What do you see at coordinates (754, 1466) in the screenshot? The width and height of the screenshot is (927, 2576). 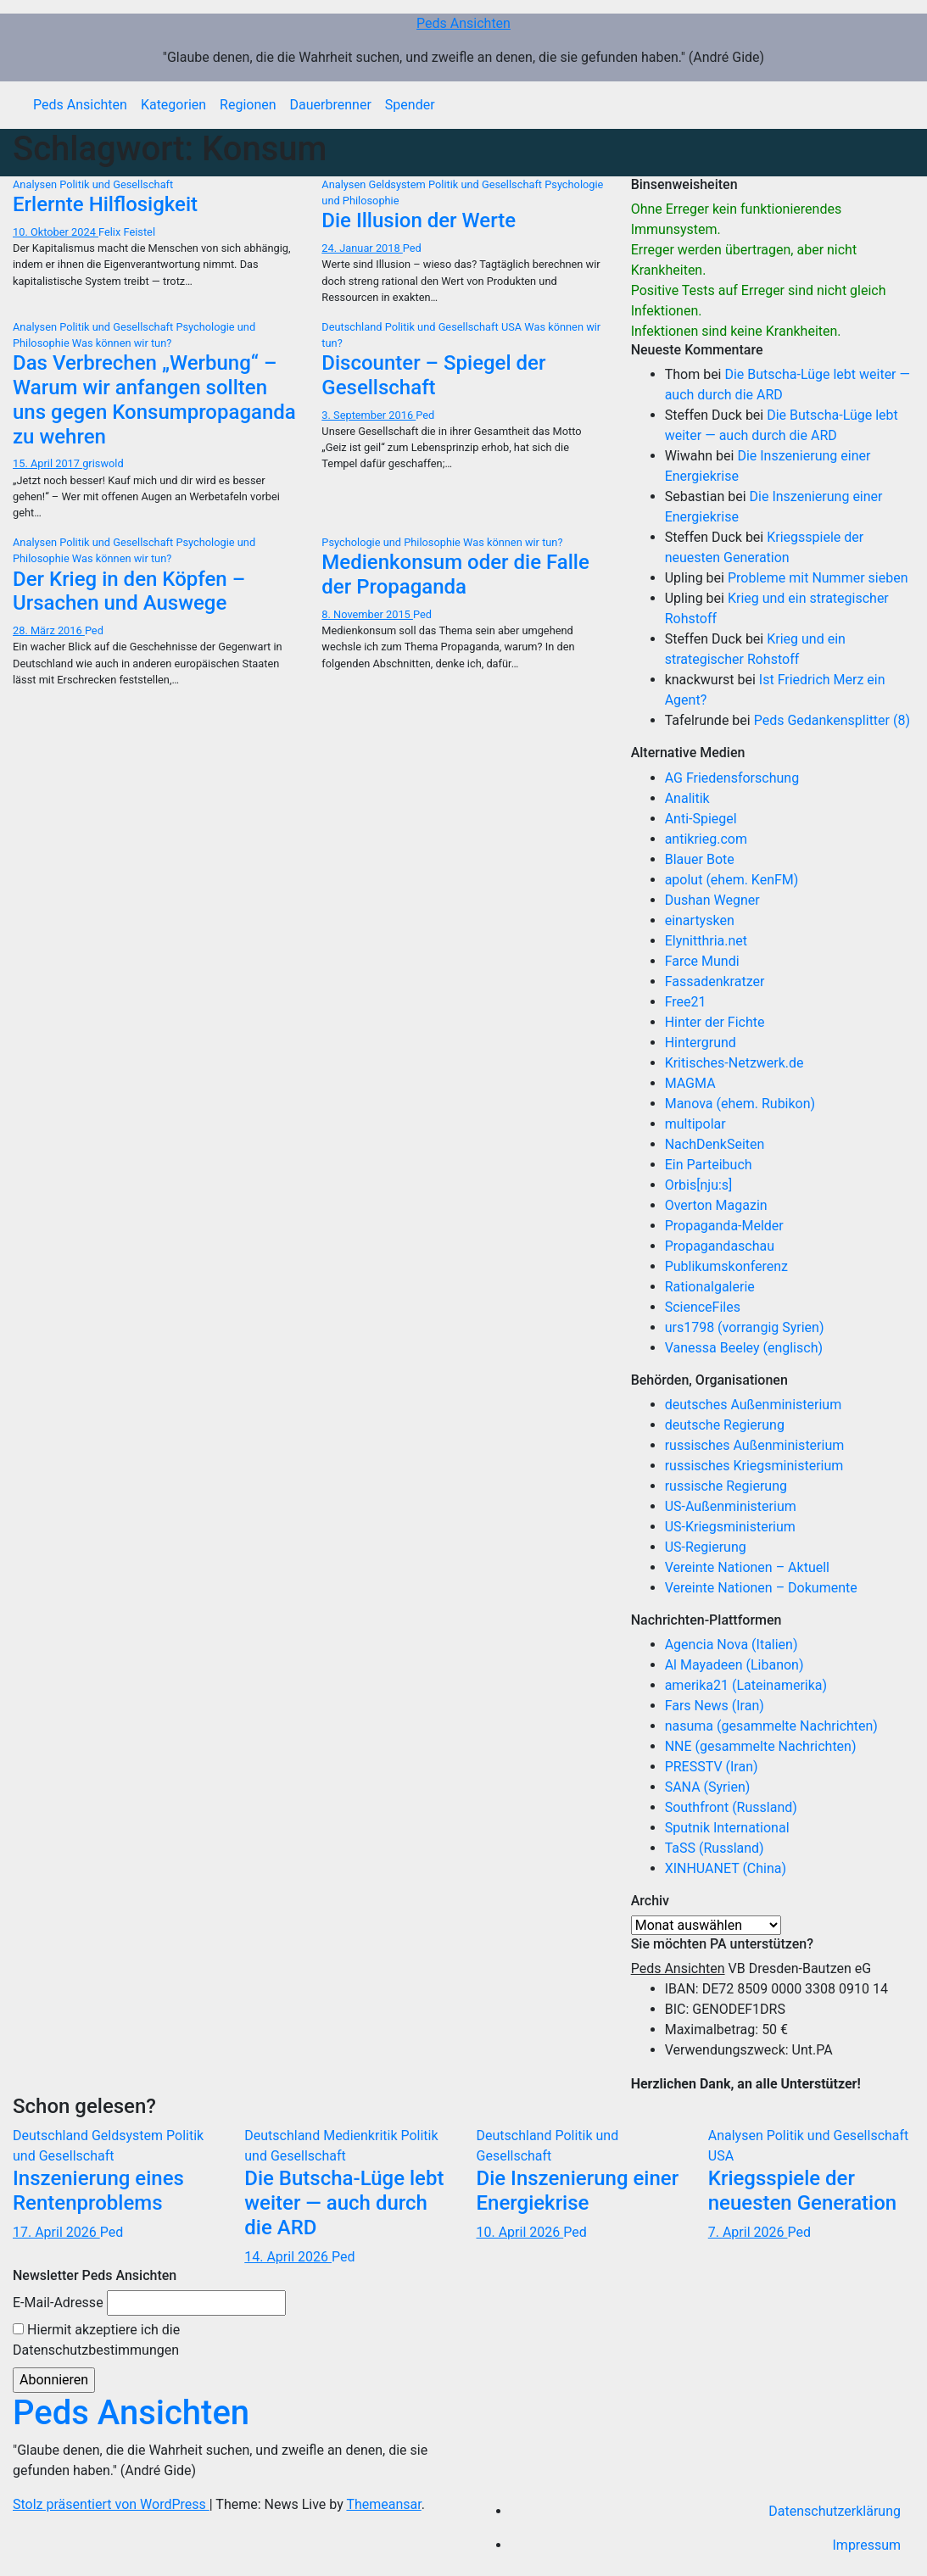 I see `russisches Kriegsministerium` at bounding box center [754, 1466].